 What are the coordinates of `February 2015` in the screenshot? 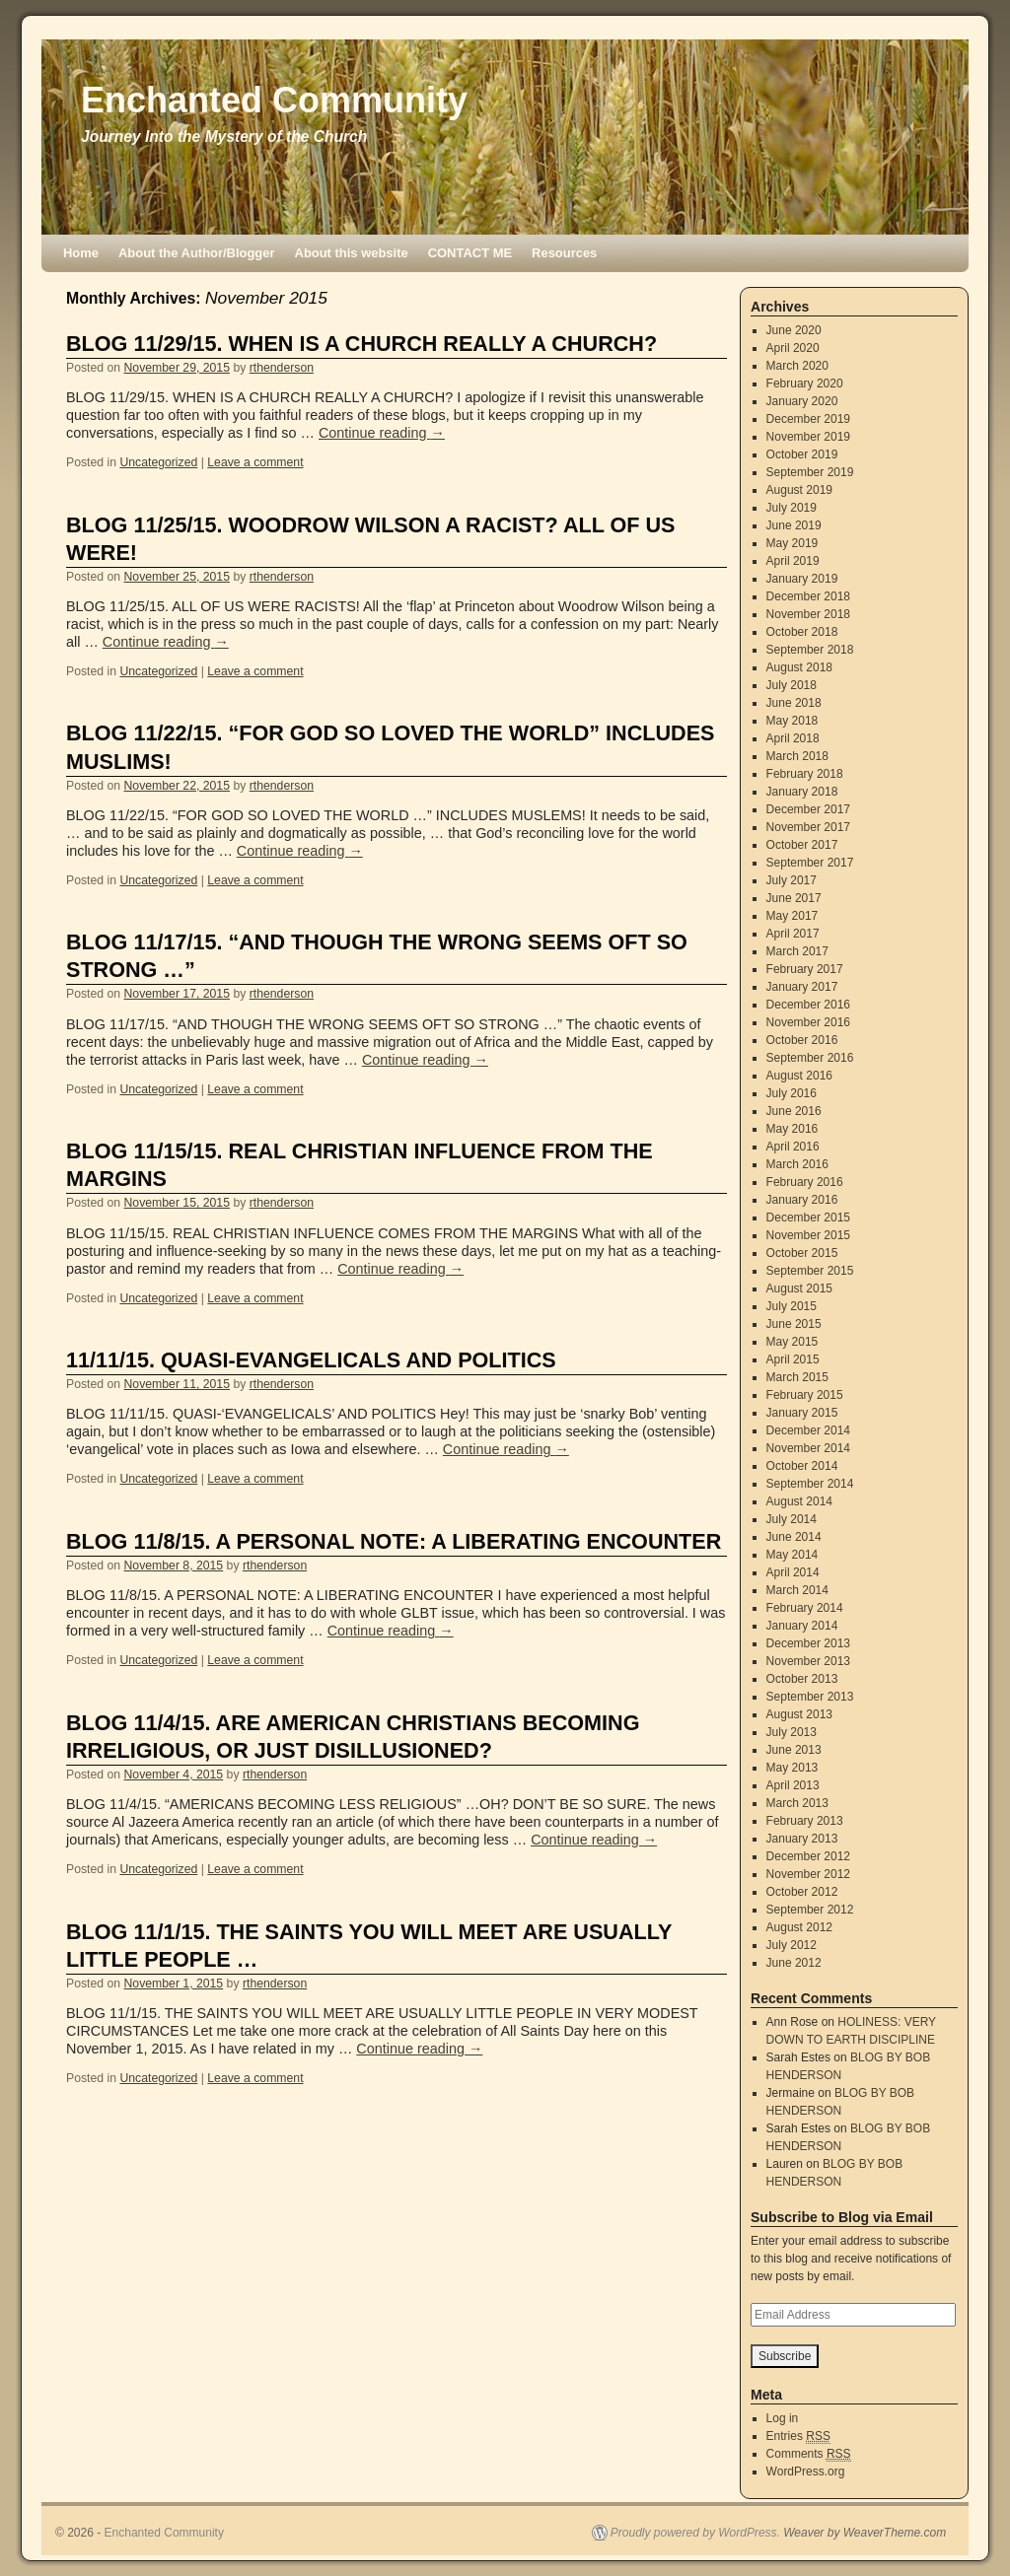 It's located at (804, 1395).